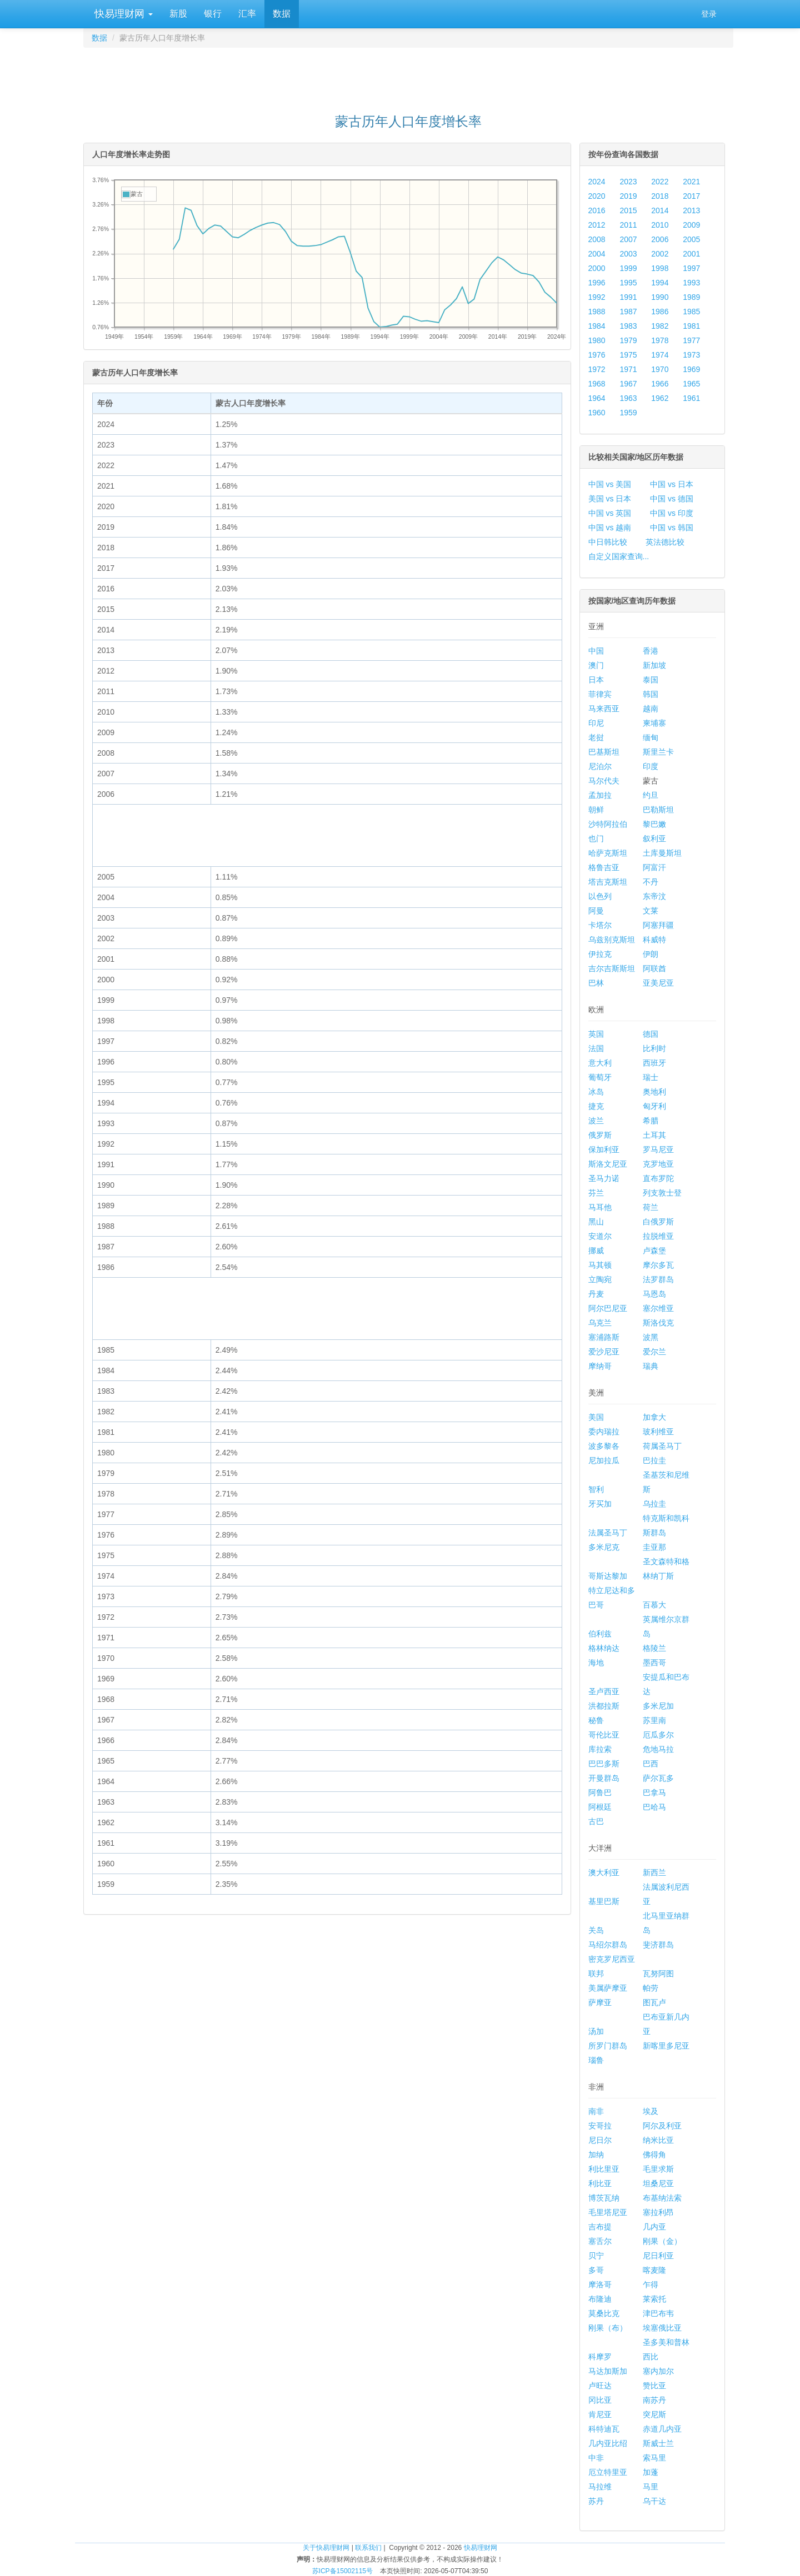 The width and height of the screenshot is (800, 2576). Describe the element at coordinates (654, 1091) in the screenshot. I see `奥地利` at that location.